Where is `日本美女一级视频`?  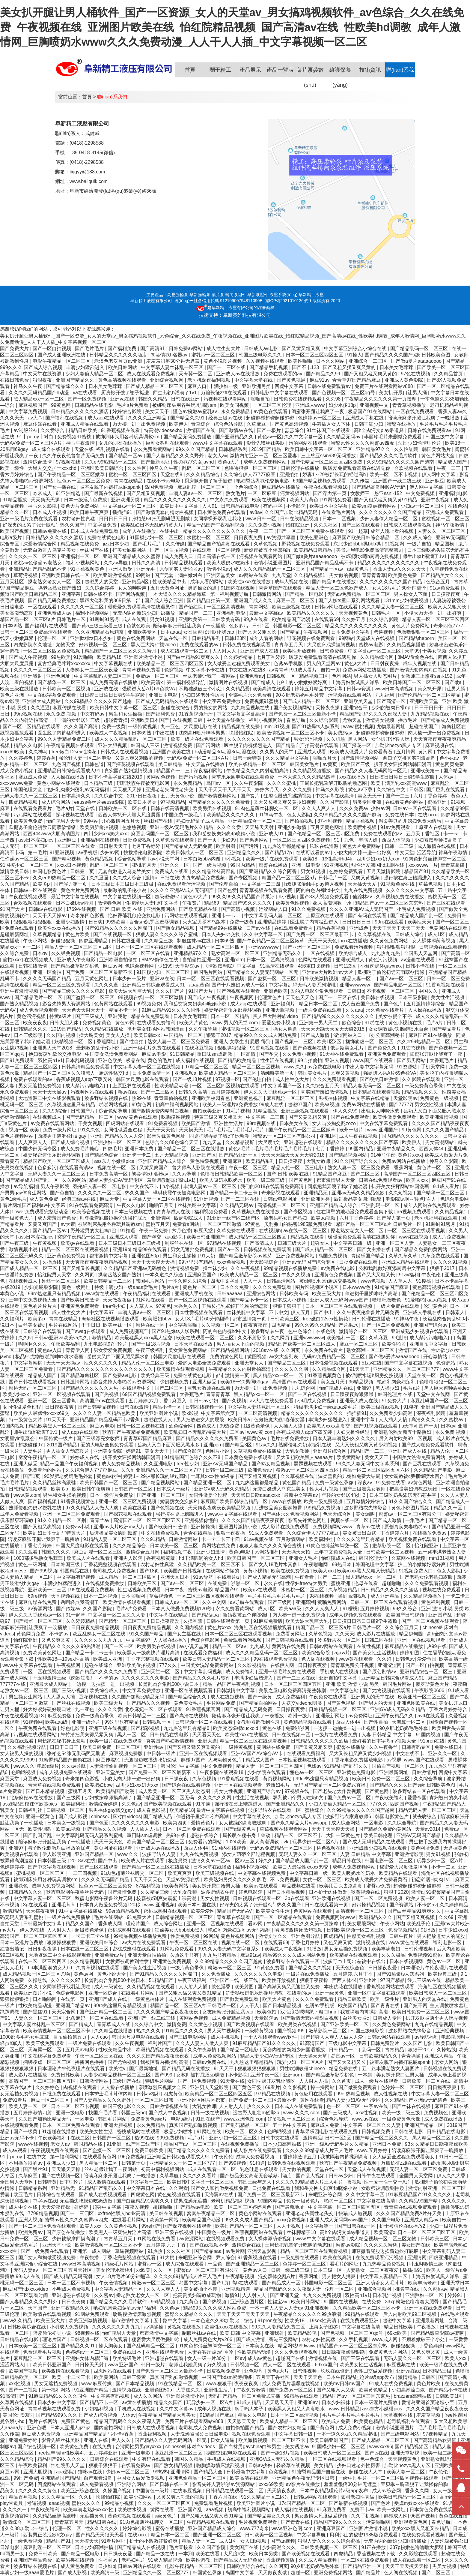 日本美女一级视频 is located at coordinates (67, 1822).